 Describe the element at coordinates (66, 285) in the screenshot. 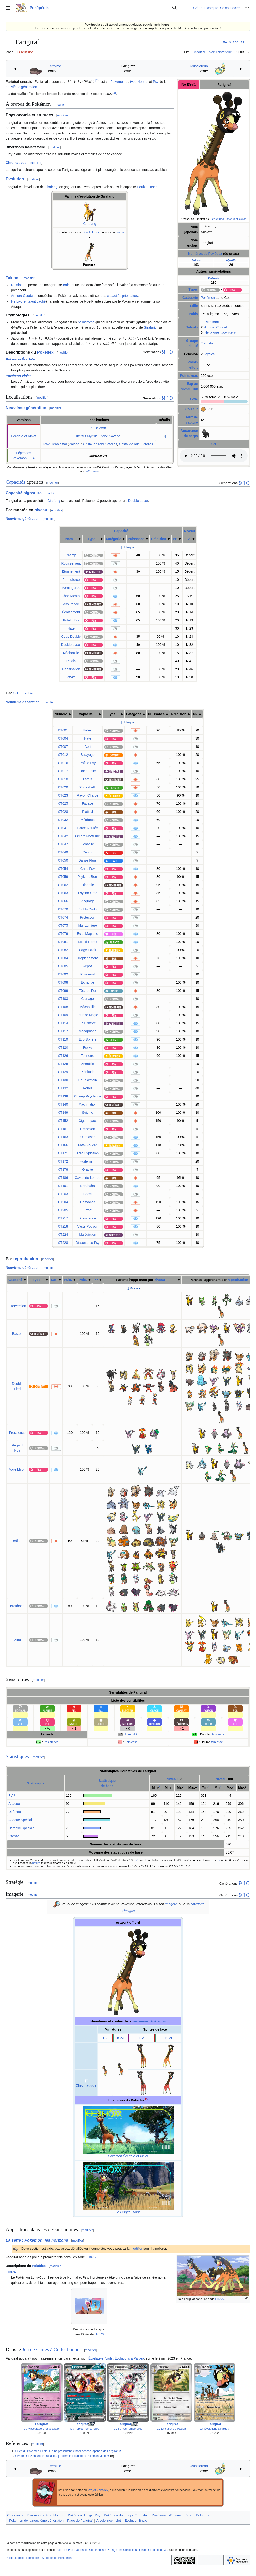

I see `Baie` at that location.